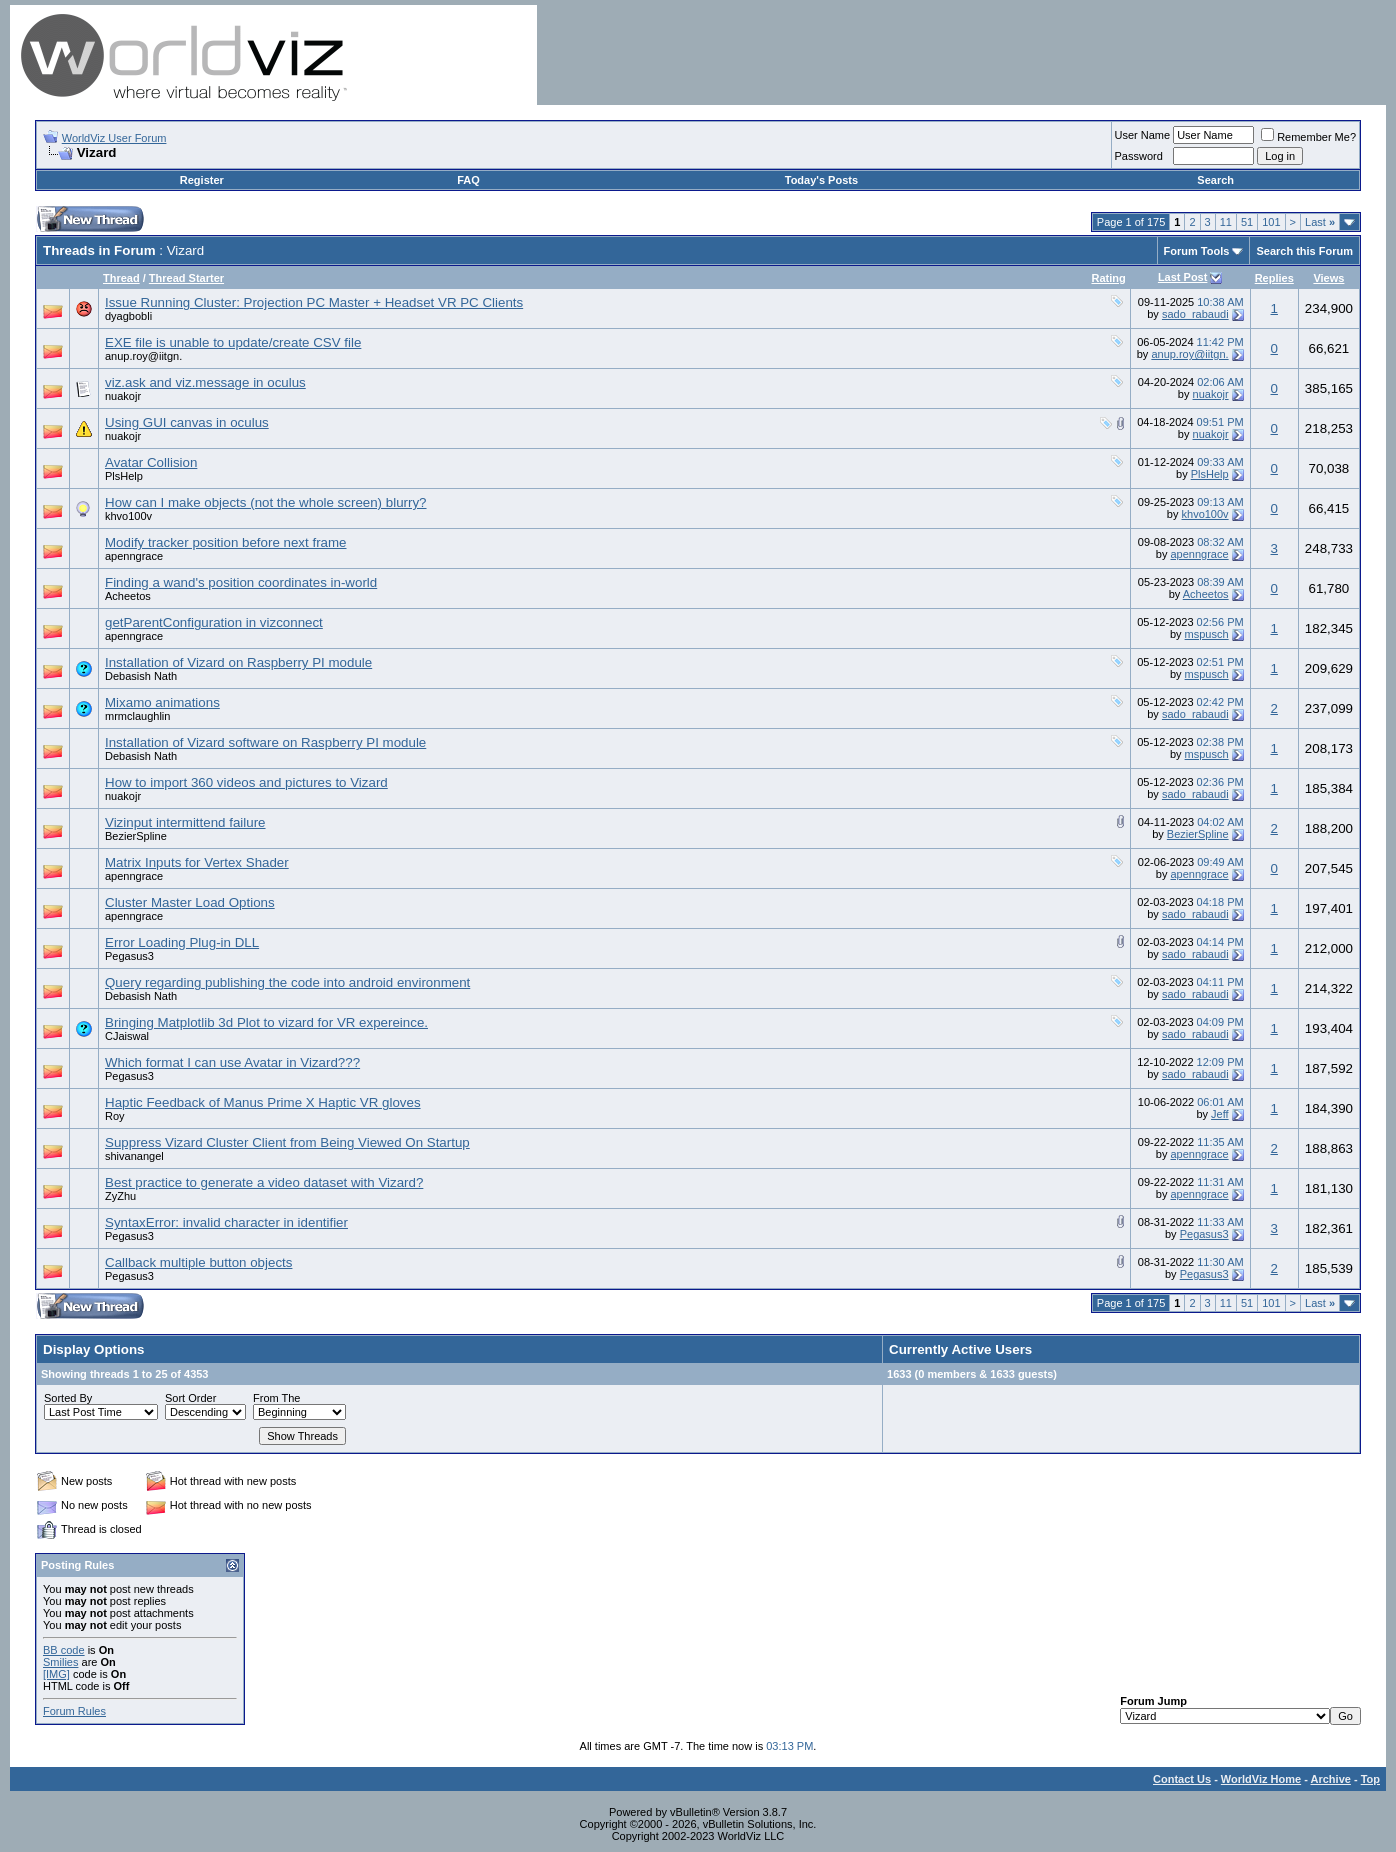 The height and width of the screenshot is (1852, 1396). What do you see at coordinates (115, 1116) in the screenshot?
I see `Roy` at bounding box center [115, 1116].